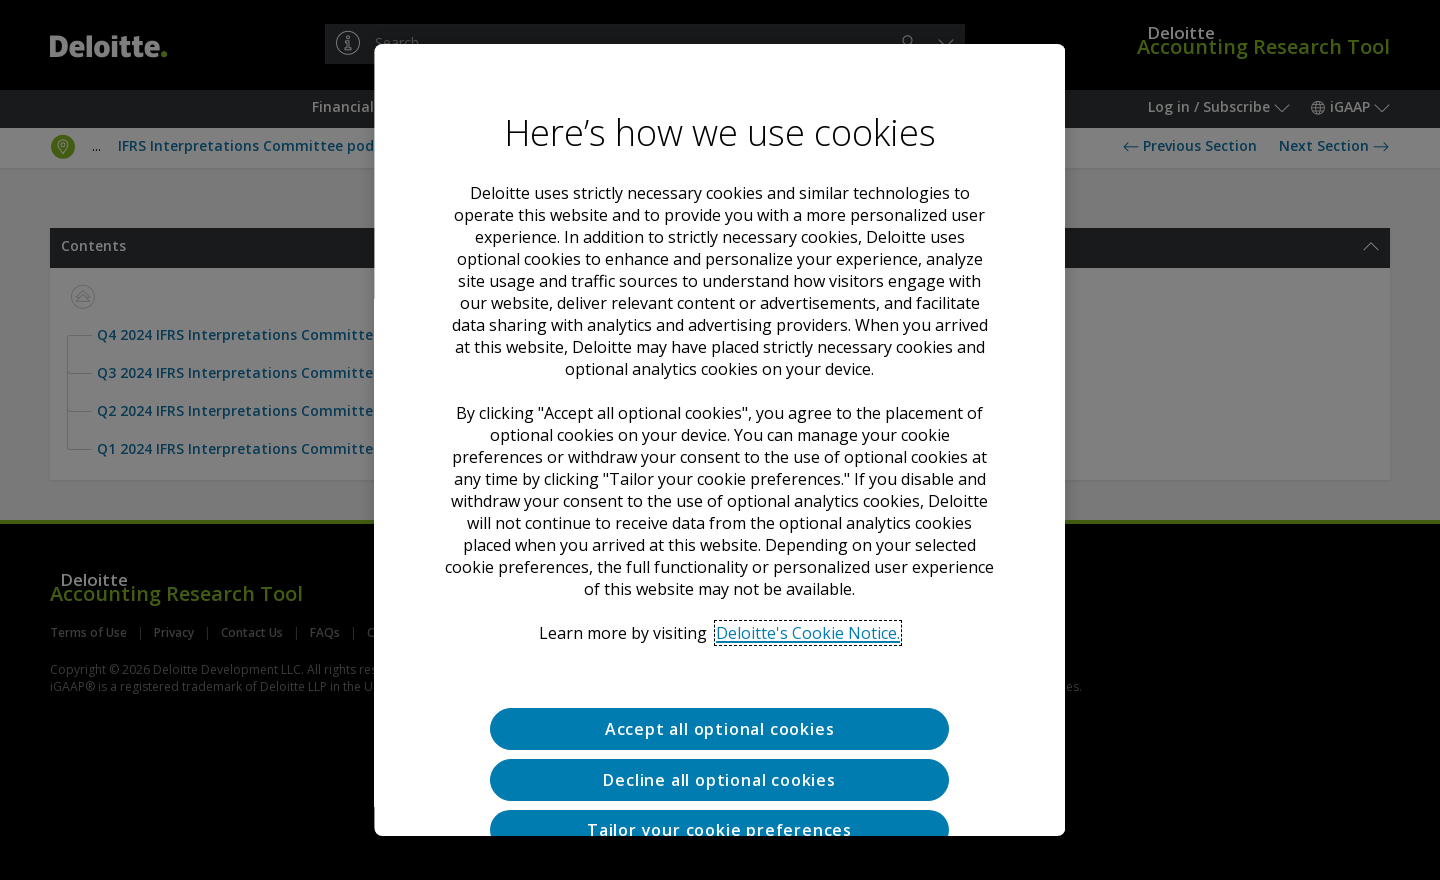 Image resolution: width=1440 pixels, height=880 pixels. What do you see at coordinates (809, 633) in the screenshot?
I see `Deloitte's Cookie Notice. [Deloitte’s cookie notice, opens in a new tab]` at bounding box center [809, 633].